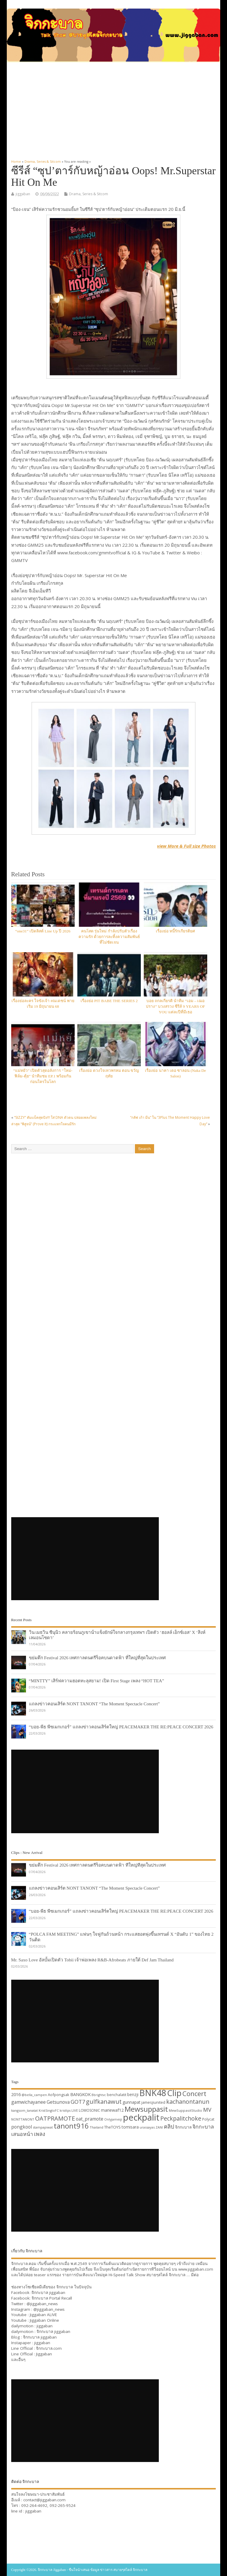 Image resolution: width=227 pixels, height=2576 pixels. Describe the element at coordinates (89, 2110) in the screenshot. I see `LOMOSONIC [LOMOSONIC (32 items)]` at that location.